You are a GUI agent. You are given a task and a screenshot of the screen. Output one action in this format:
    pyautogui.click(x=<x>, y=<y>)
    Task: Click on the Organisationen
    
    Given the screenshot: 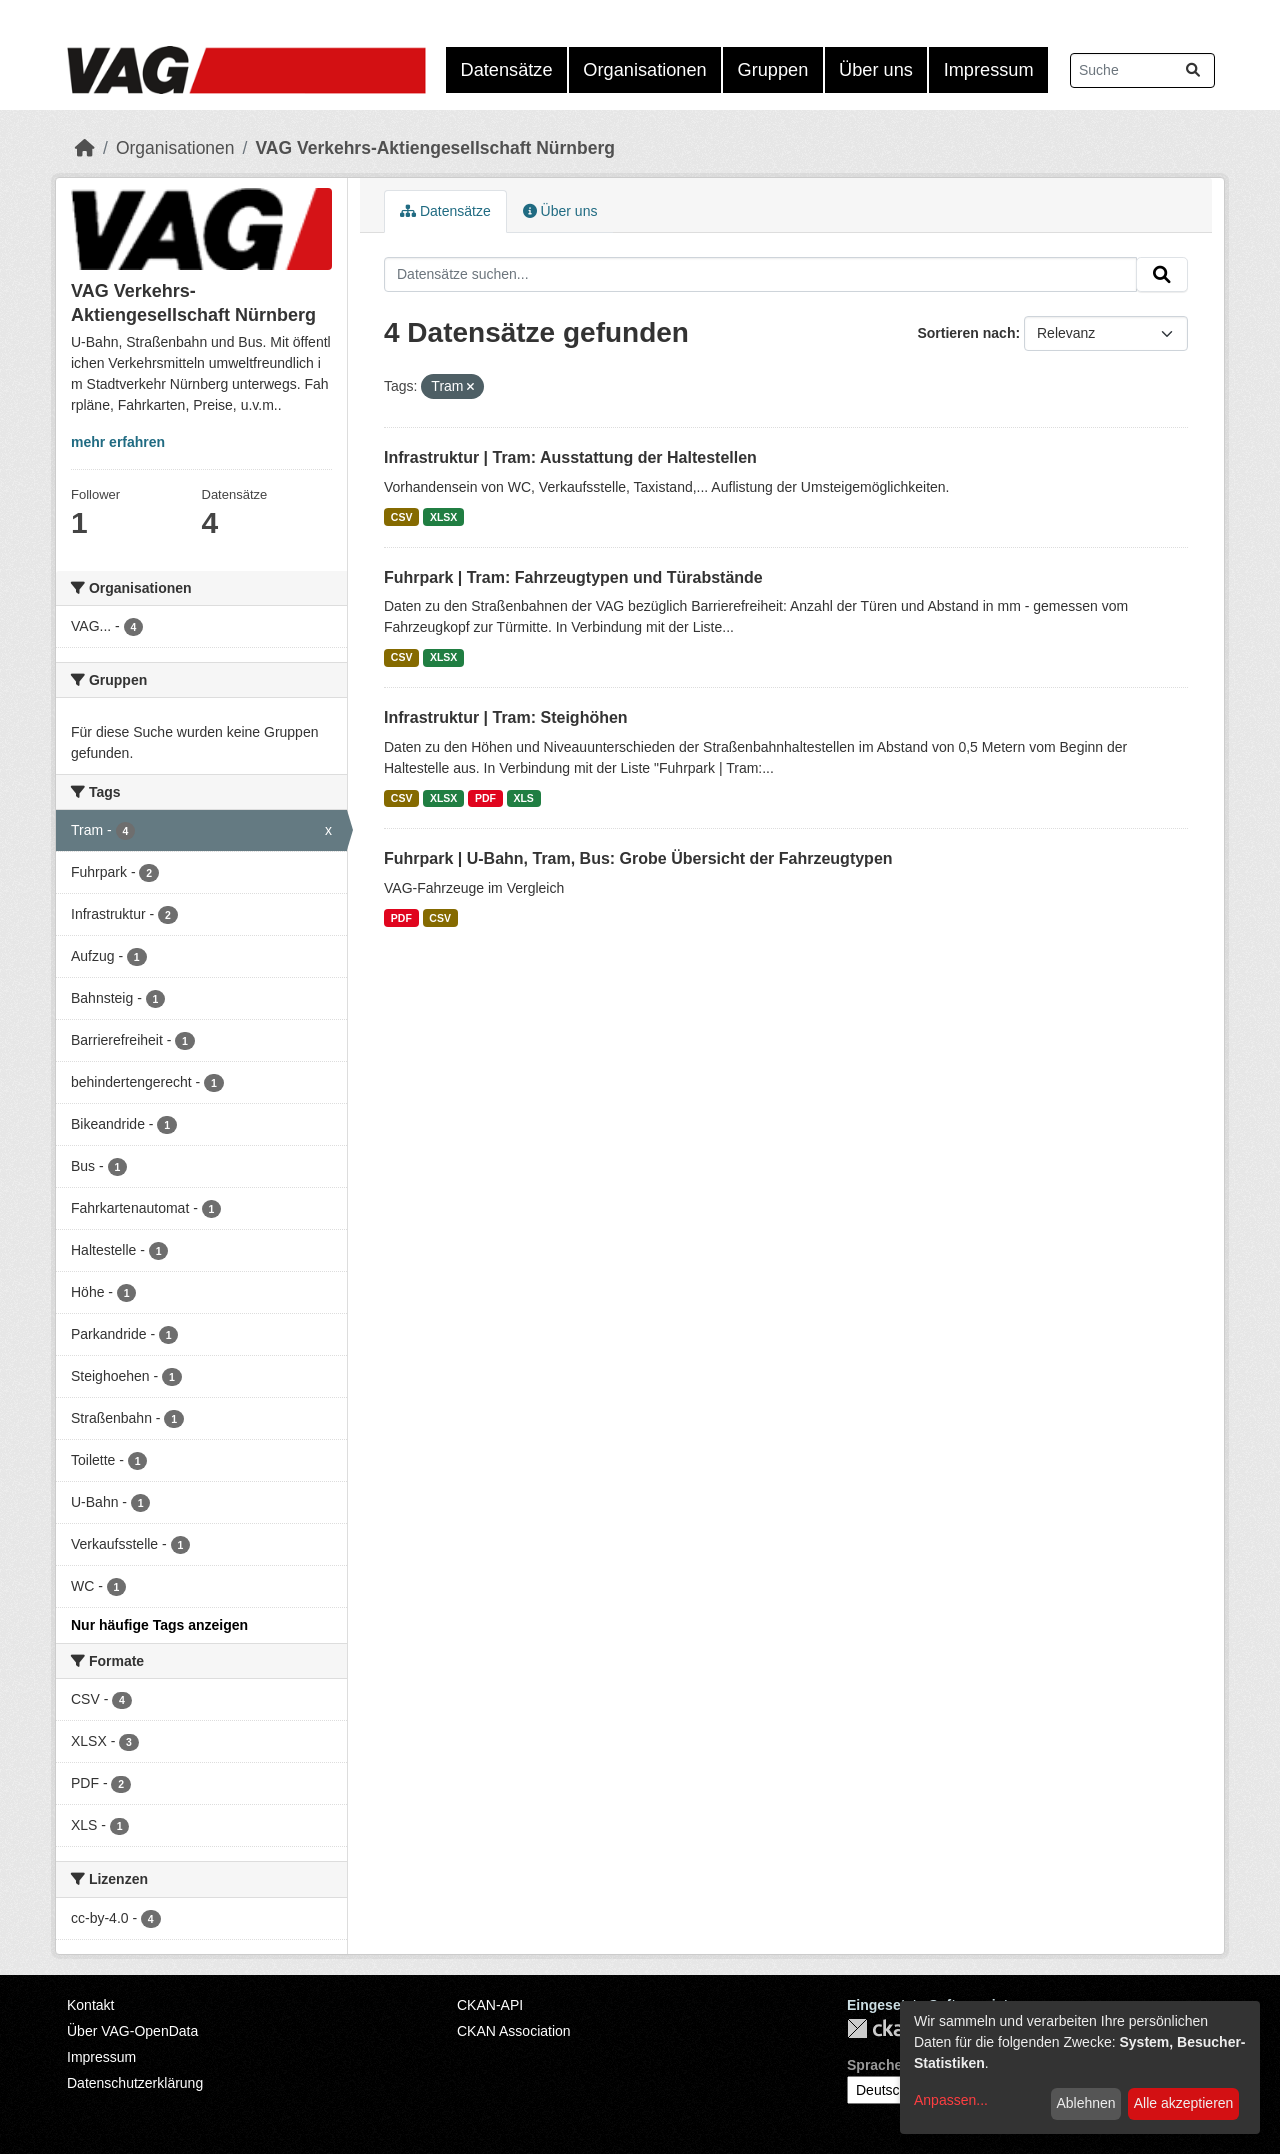 What is the action you would take?
    pyautogui.click(x=644, y=70)
    